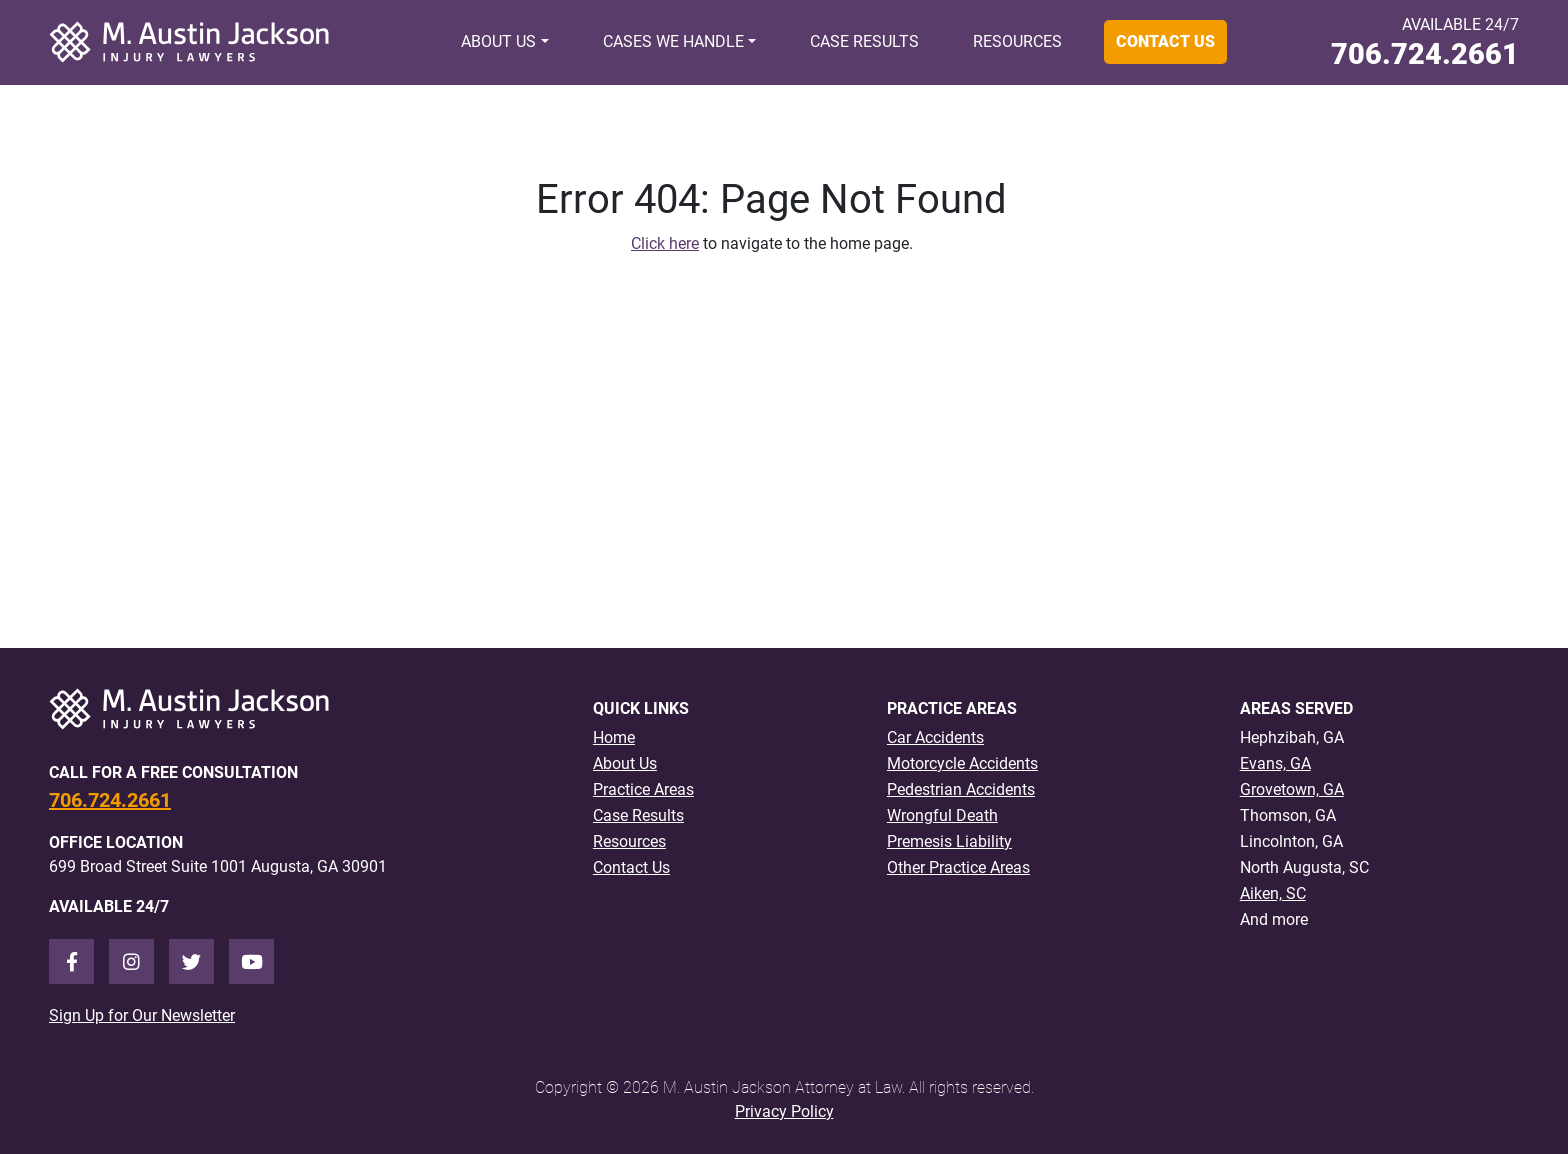 Image resolution: width=1568 pixels, height=1154 pixels. What do you see at coordinates (942, 815) in the screenshot?
I see `Wrongful Death` at bounding box center [942, 815].